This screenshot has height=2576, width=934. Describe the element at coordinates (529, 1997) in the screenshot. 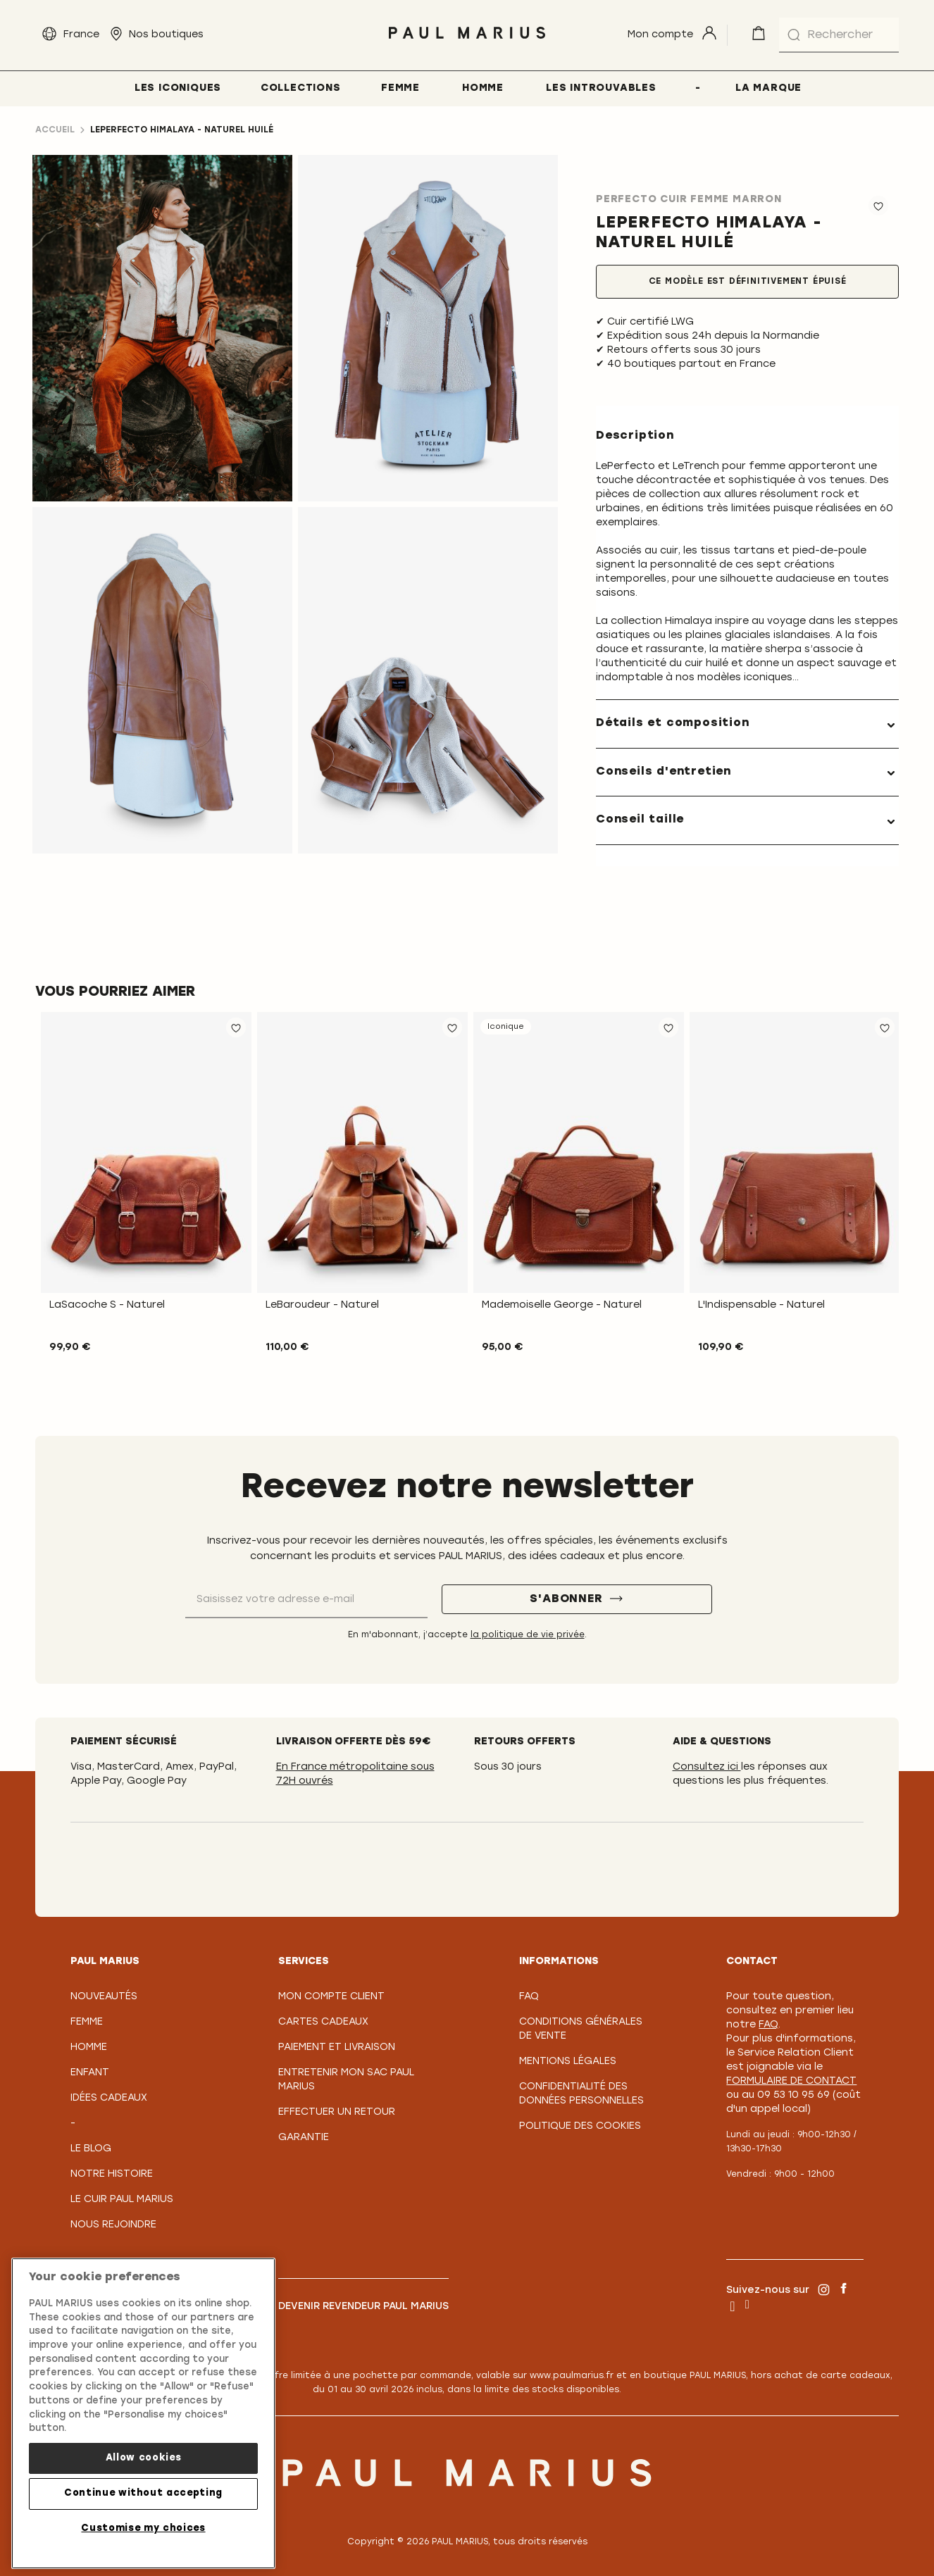

I see `FAQ` at that location.